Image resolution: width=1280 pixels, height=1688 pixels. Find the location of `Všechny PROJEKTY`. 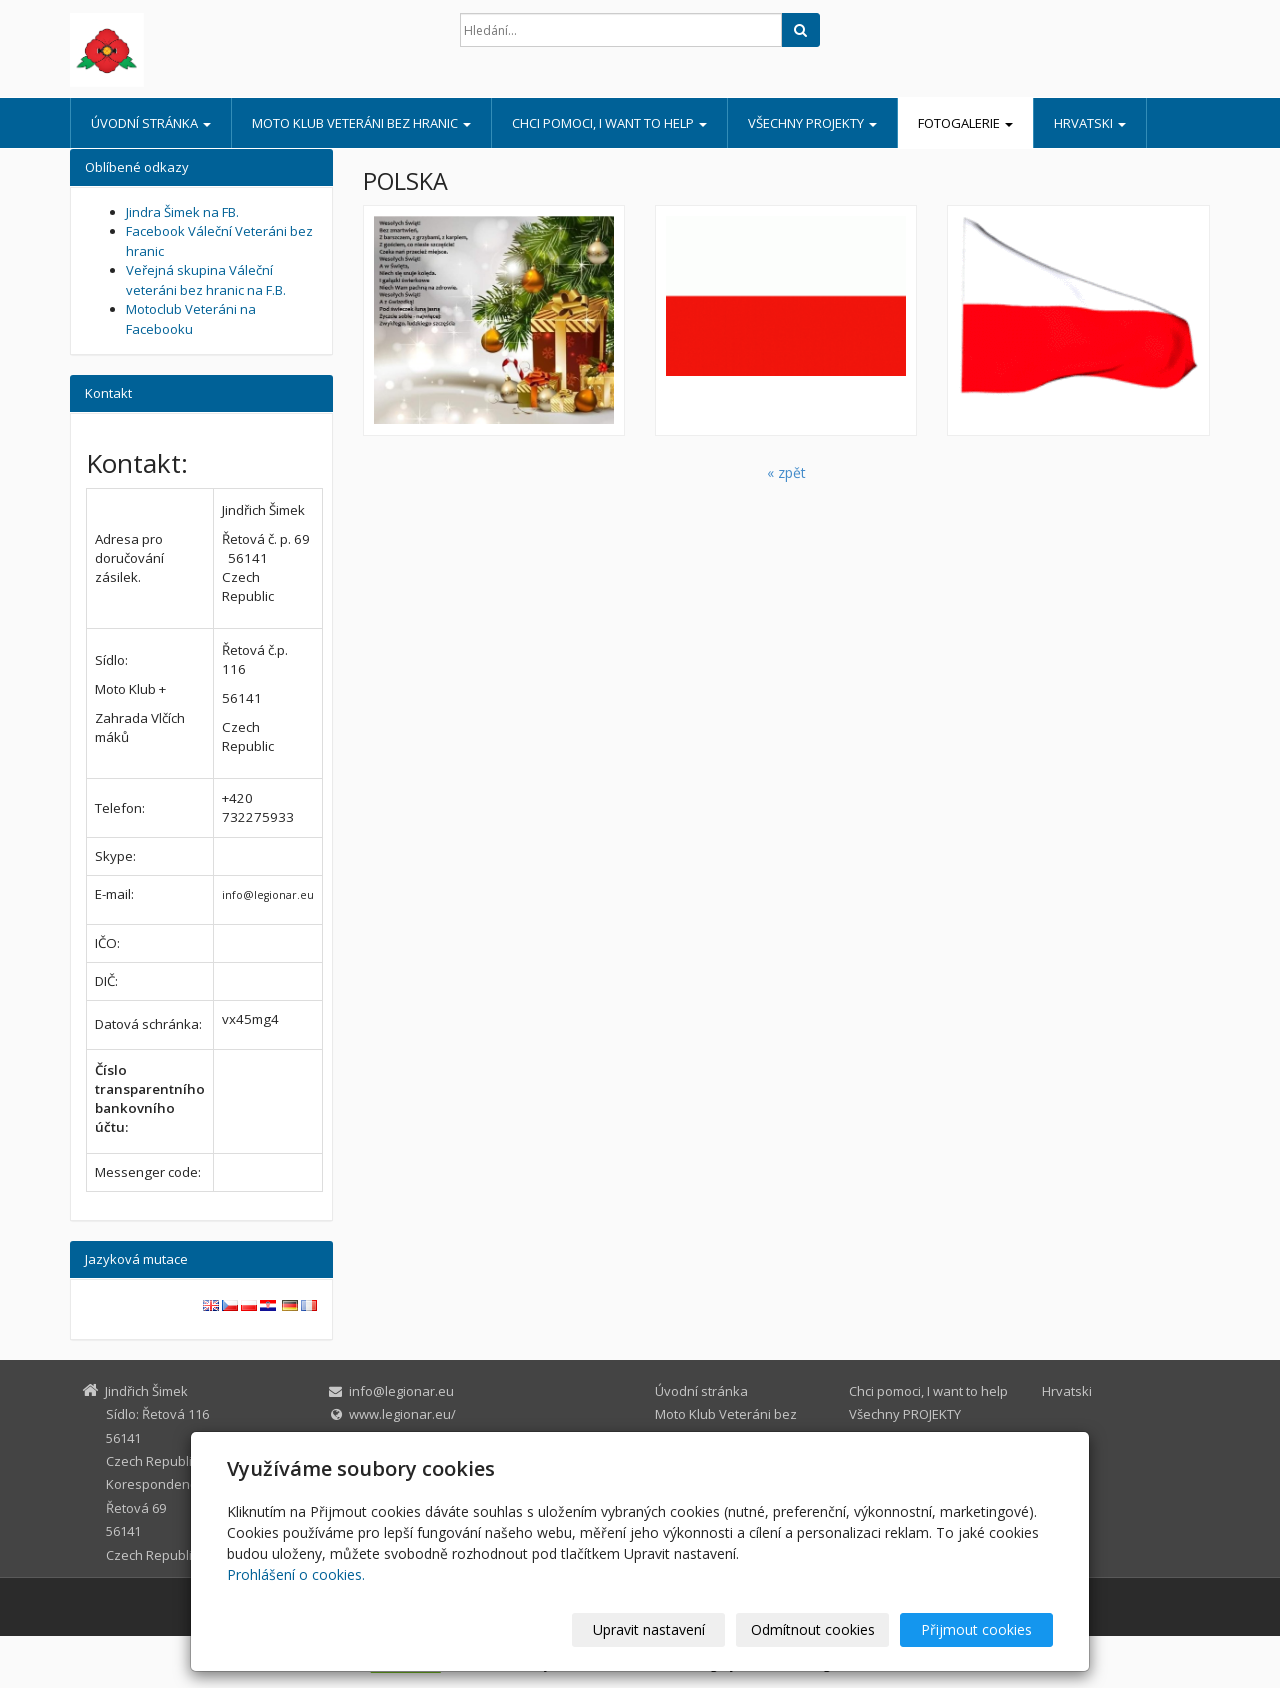

Všechny PROJEKTY is located at coordinates (812, 123).